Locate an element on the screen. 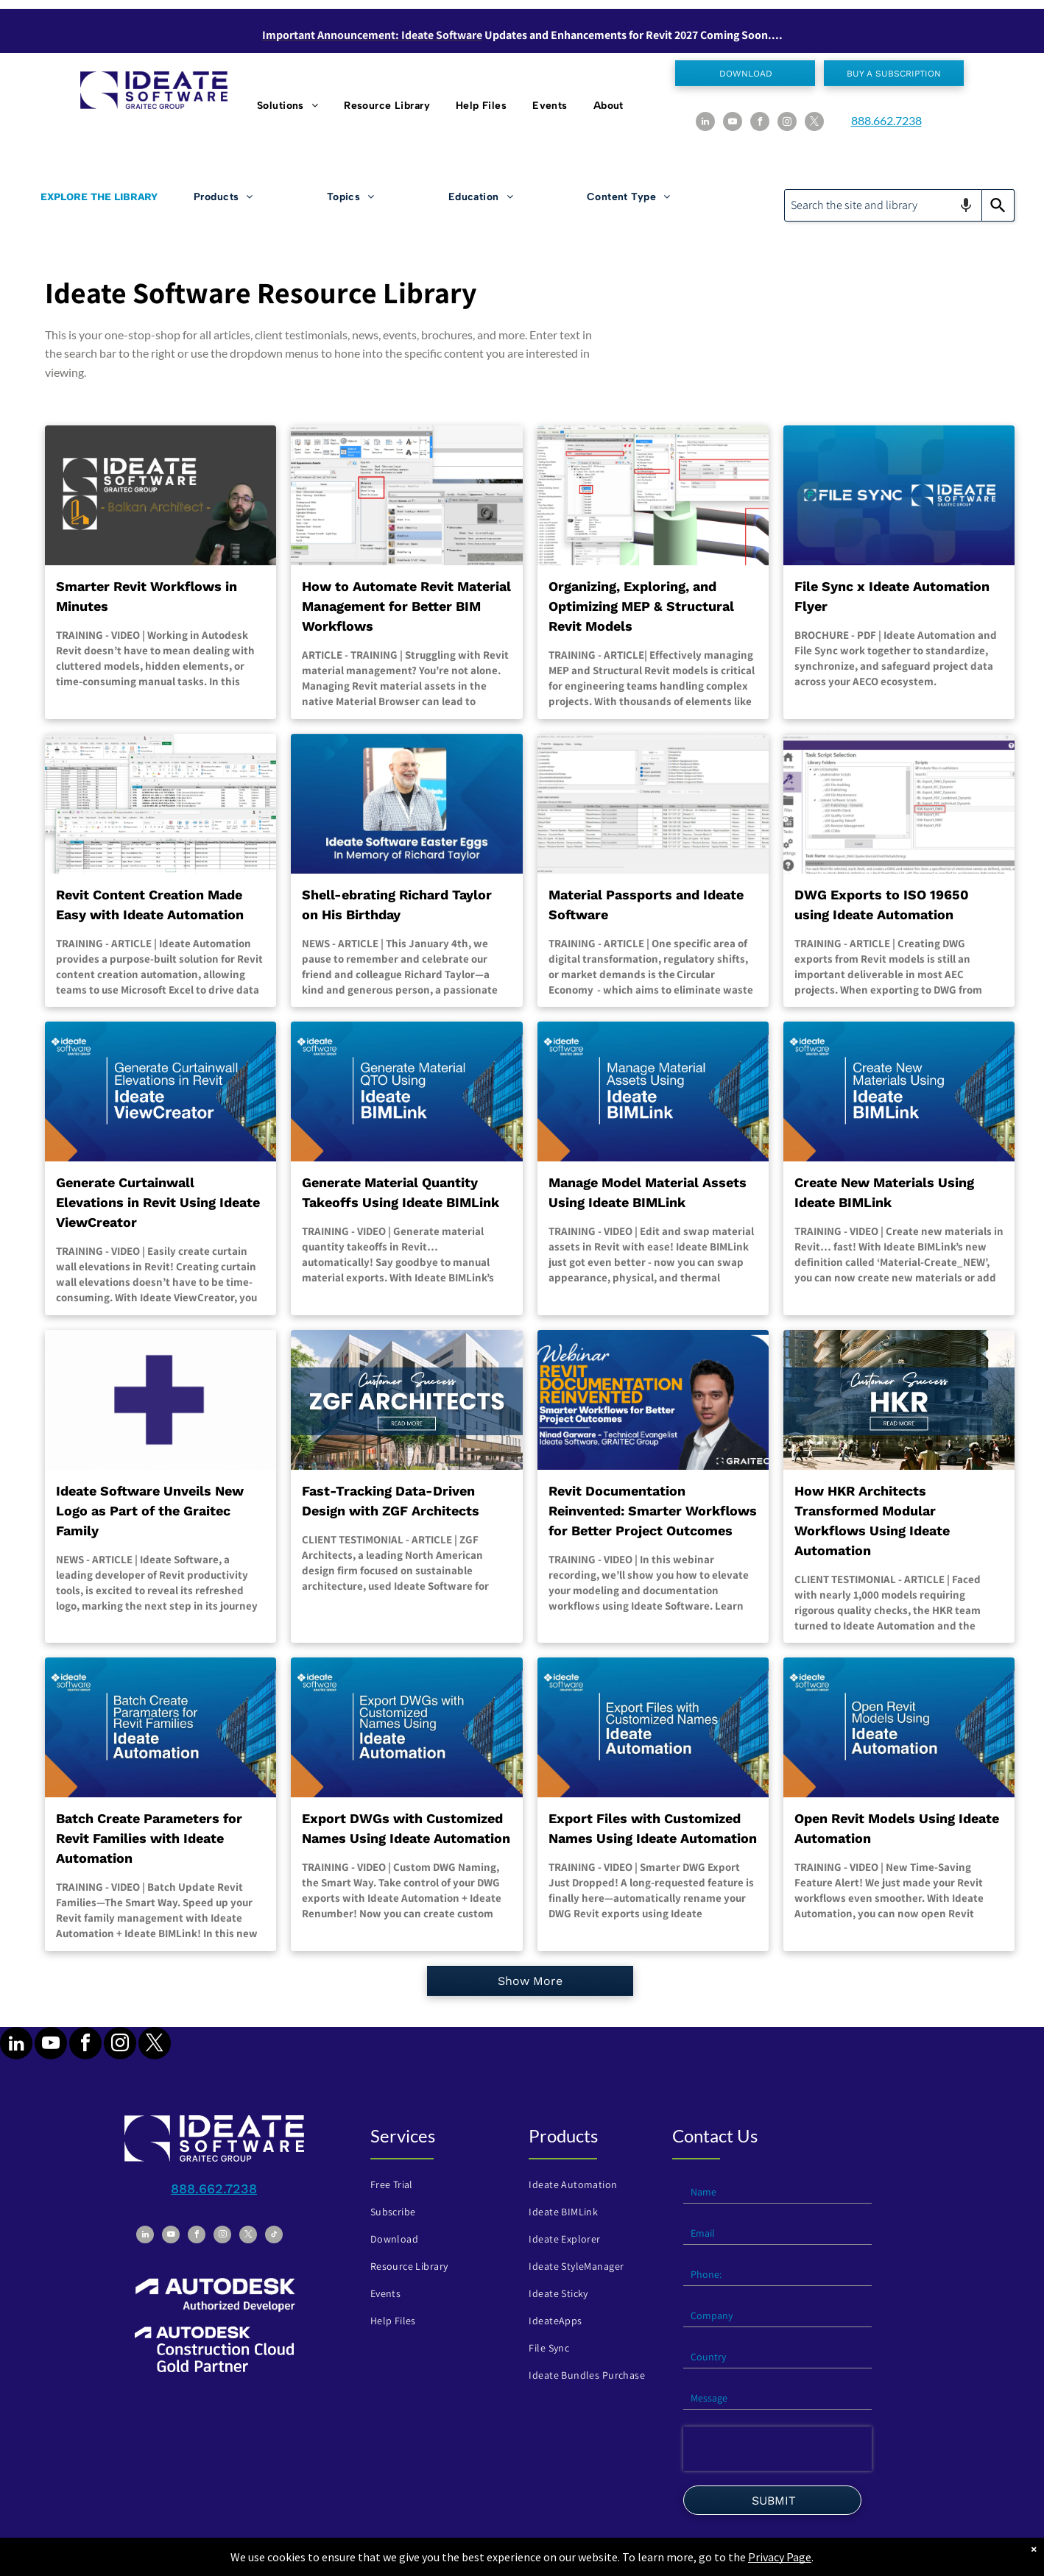  Batch Create Parameters for Revit Families with Ideate Automation is located at coordinates (149, 1838).